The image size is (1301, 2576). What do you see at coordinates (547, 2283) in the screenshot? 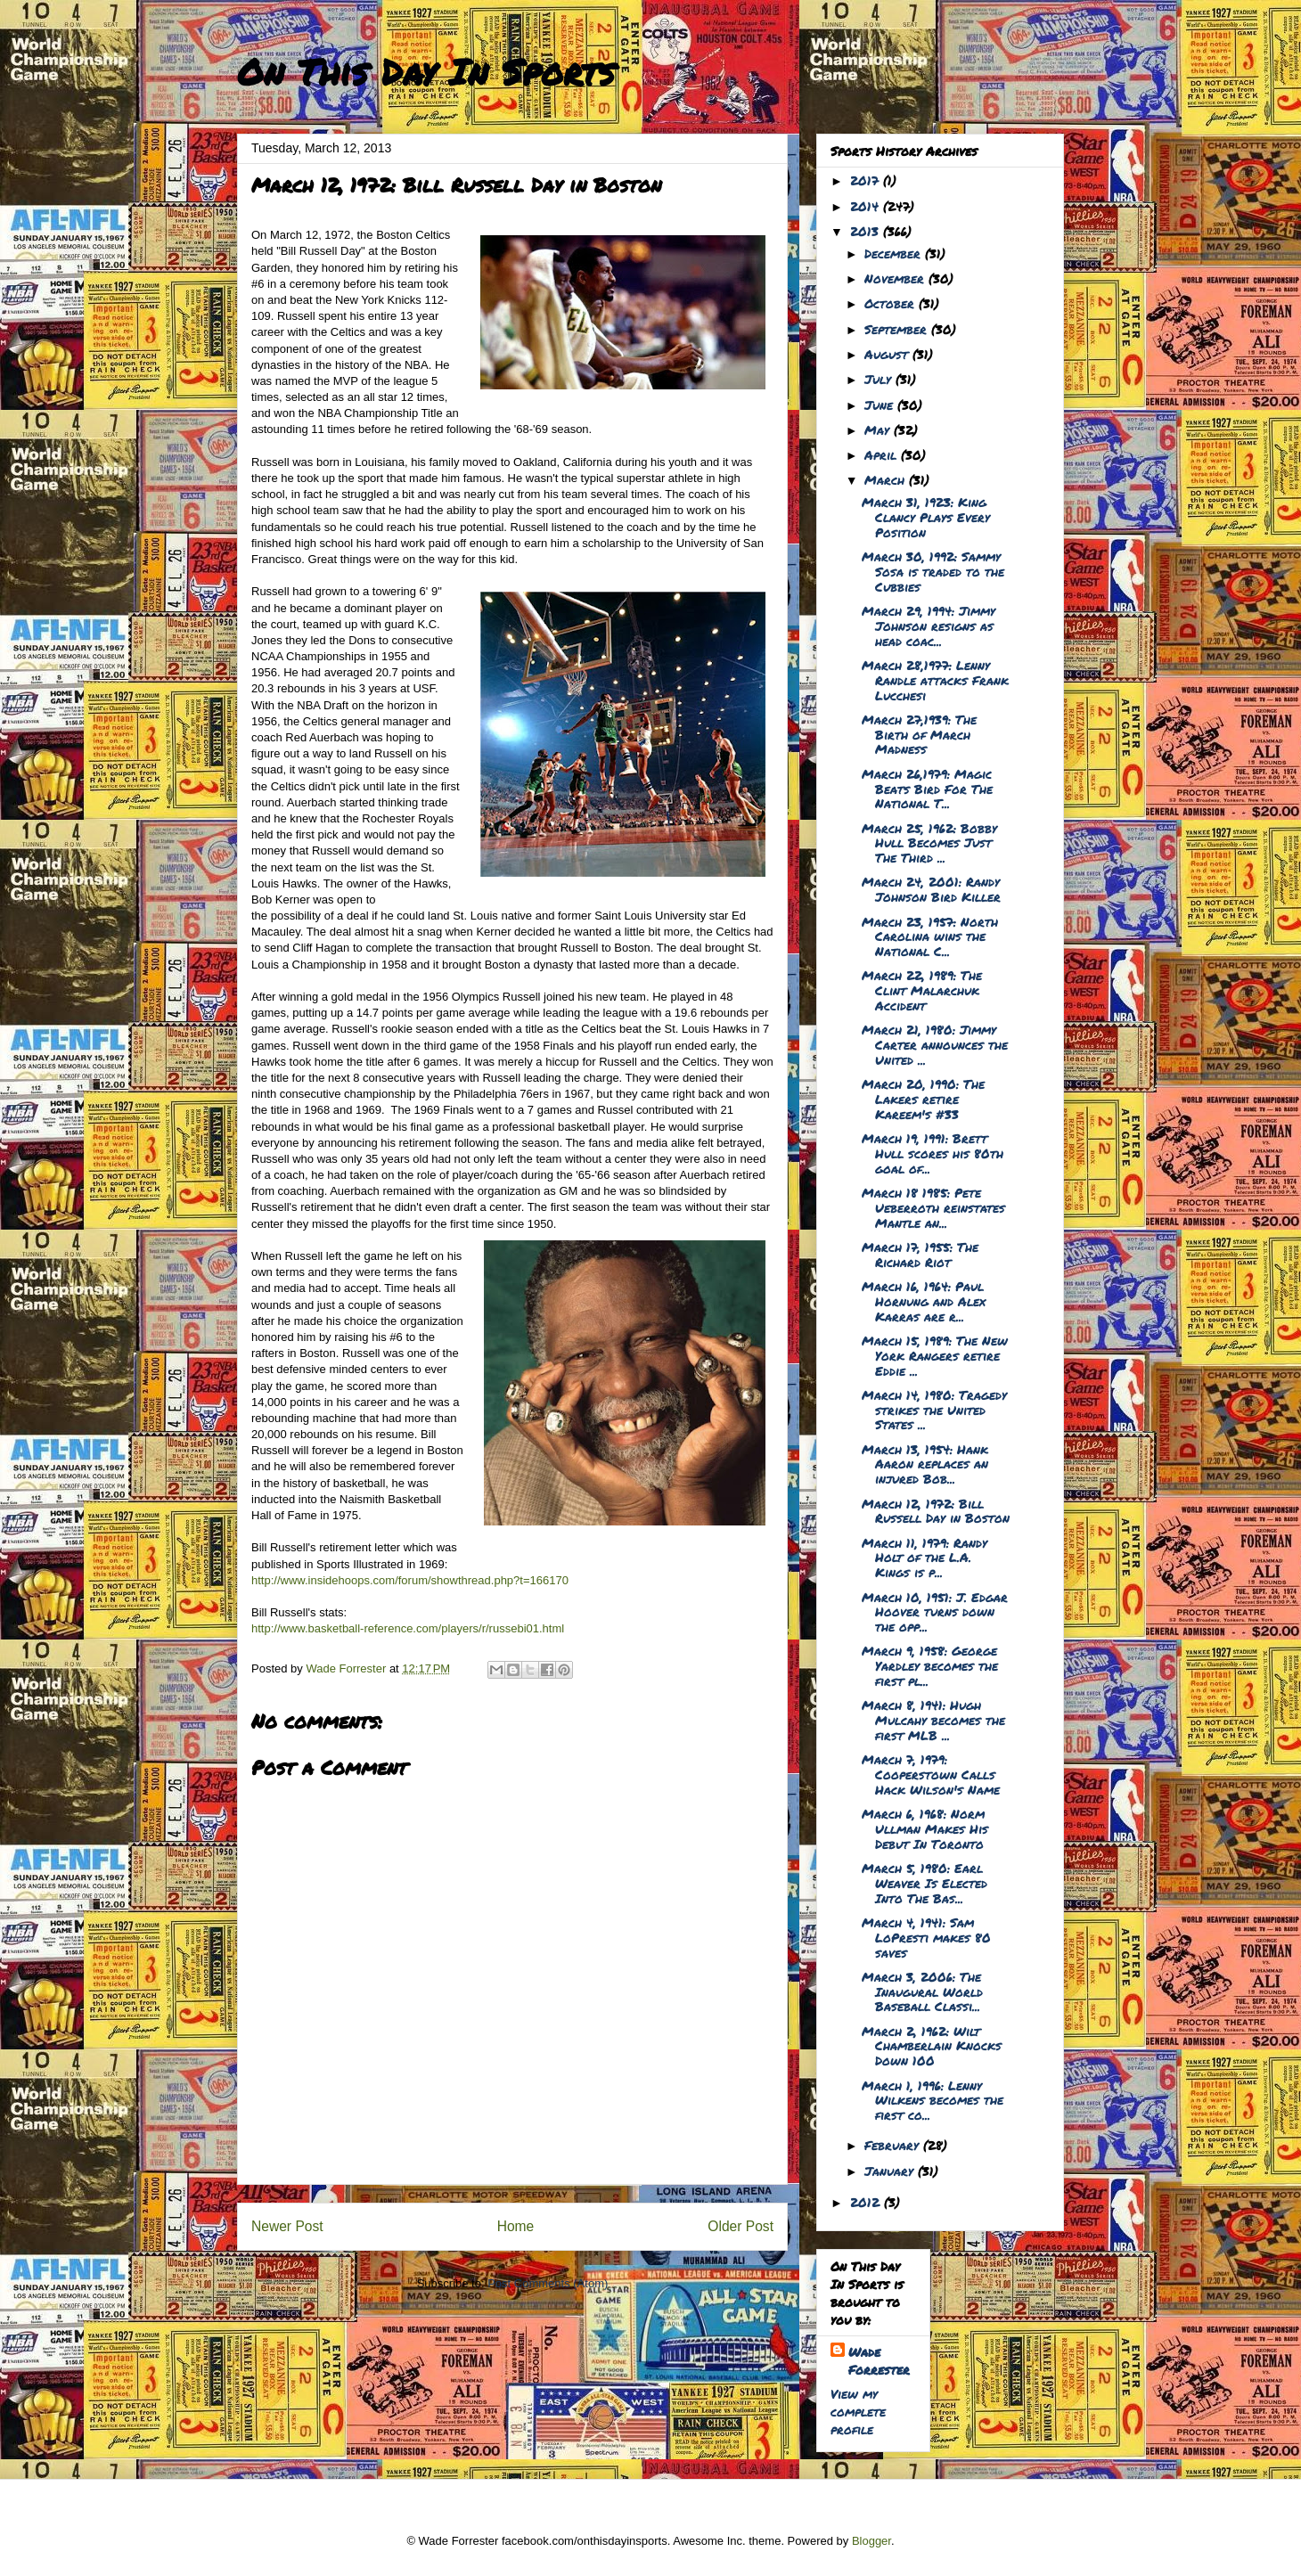
I see `Post Comments (Atom)` at bounding box center [547, 2283].